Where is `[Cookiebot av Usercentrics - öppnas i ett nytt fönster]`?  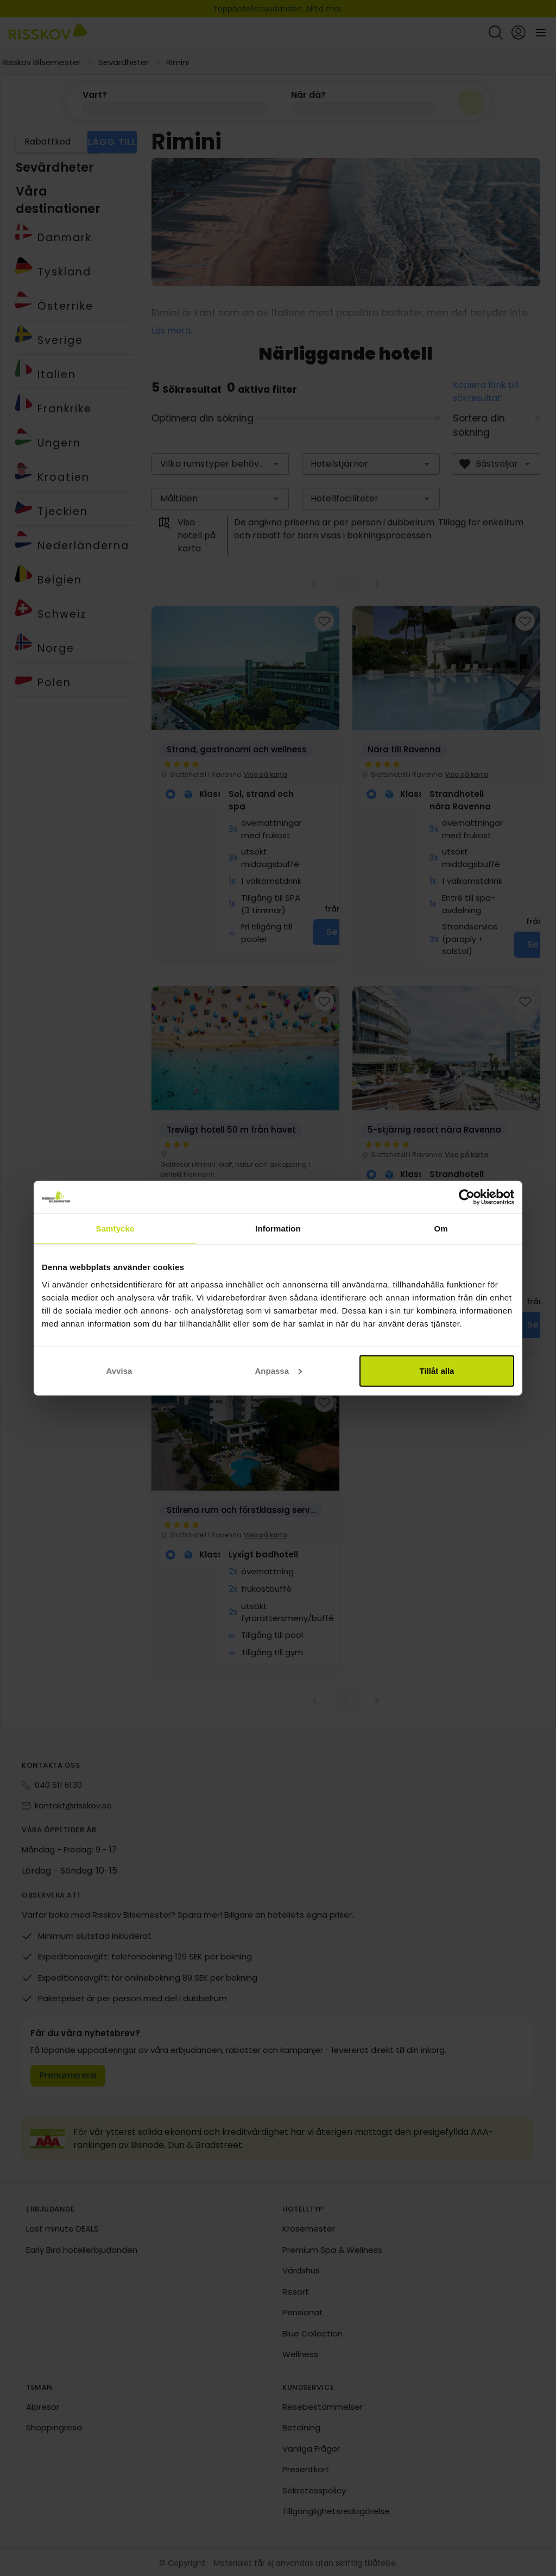
[Cookiebot av Usercentrics - öppnas i ett nytt fönster] is located at coordinates (466, 1197).